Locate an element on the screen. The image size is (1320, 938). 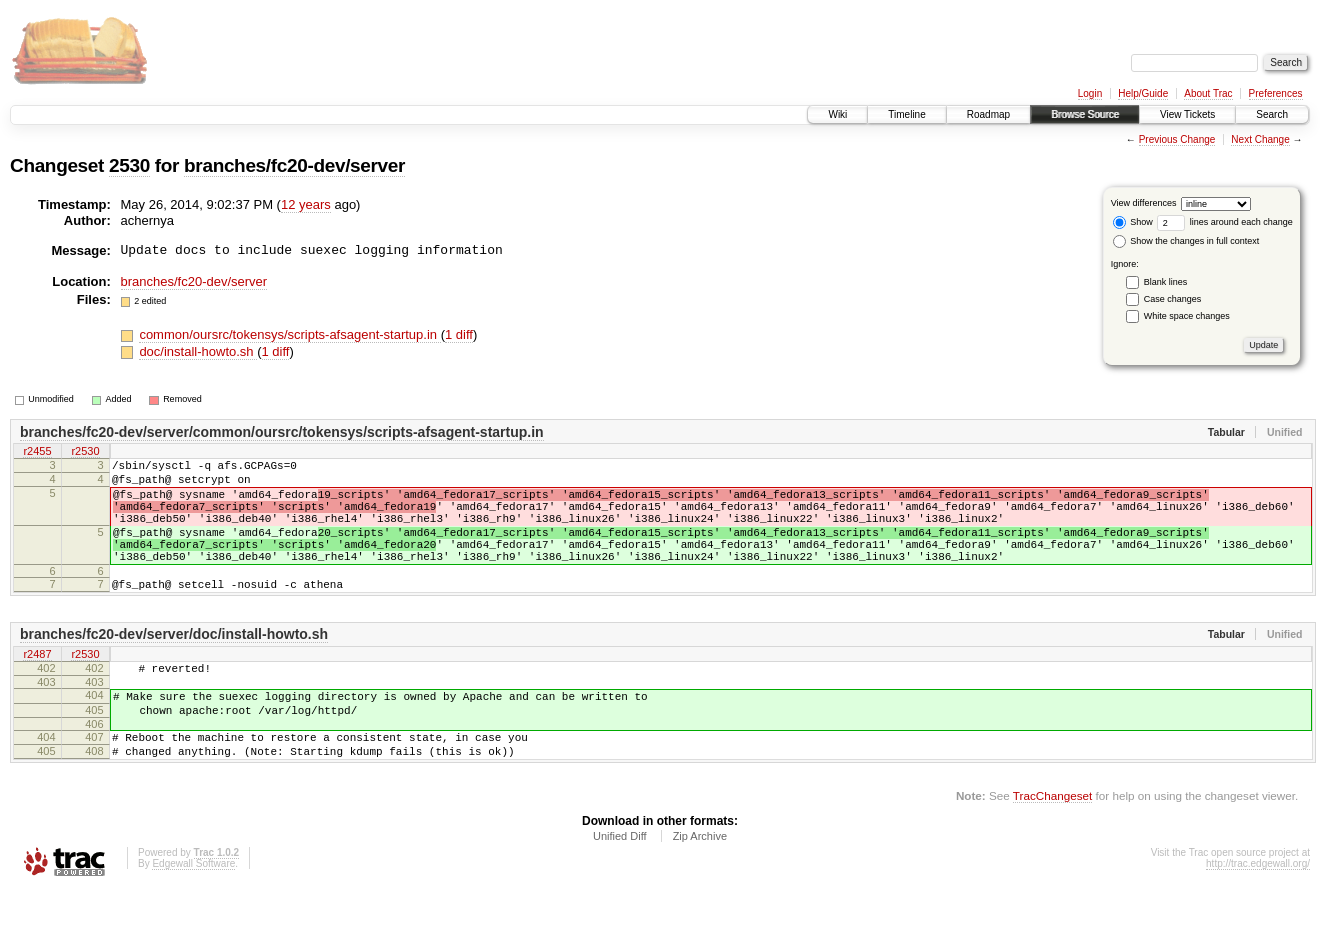
lines around each change is located at coordinates (1225, 222).